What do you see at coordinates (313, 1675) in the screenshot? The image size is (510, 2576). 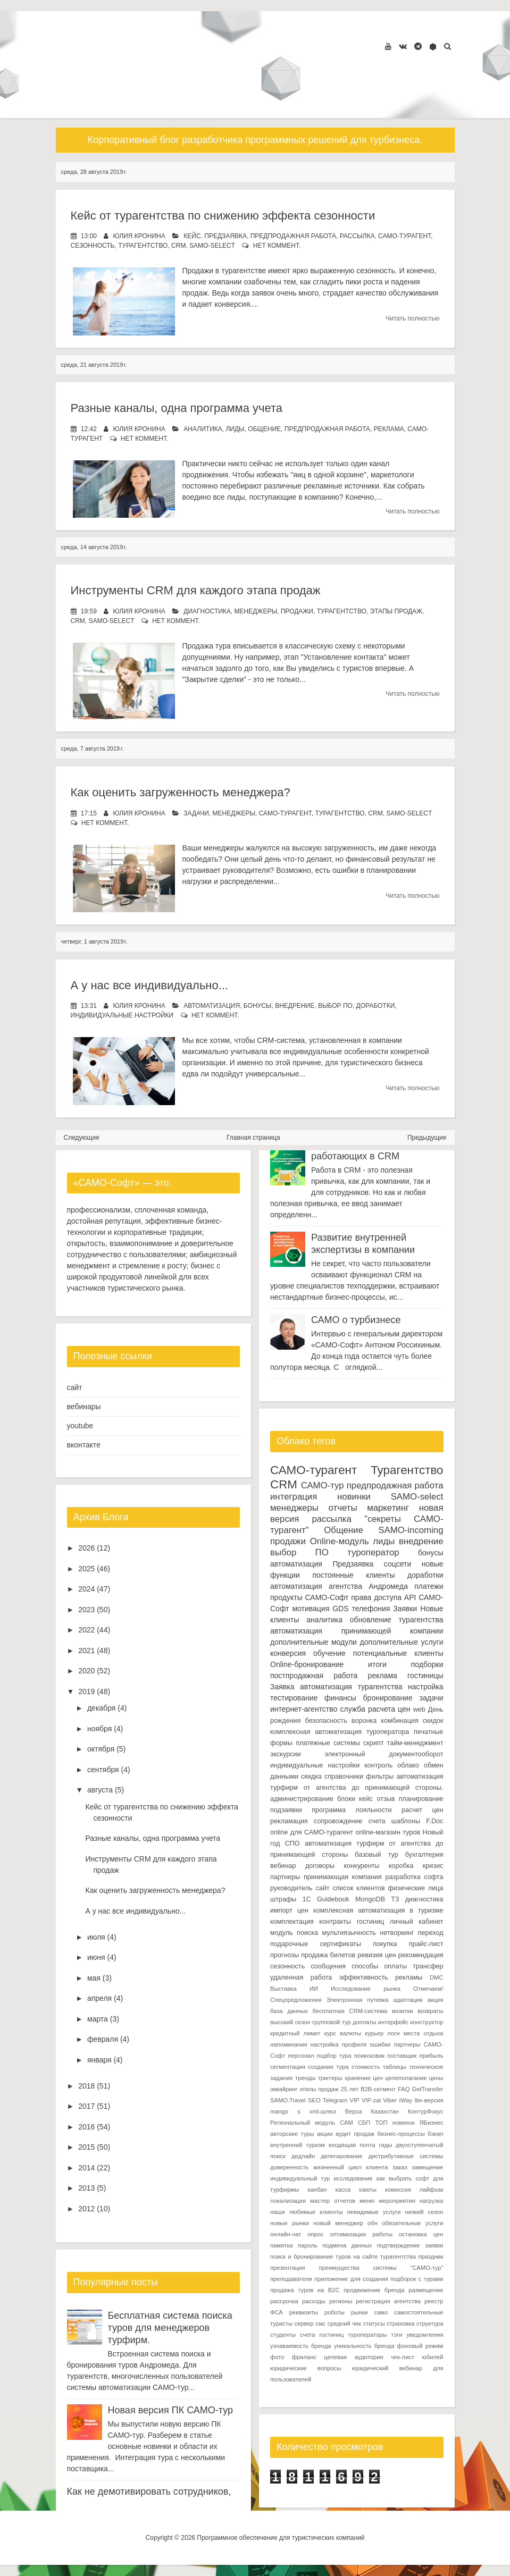 I see `постпродажная работа` at bounding box center [313, 1675].